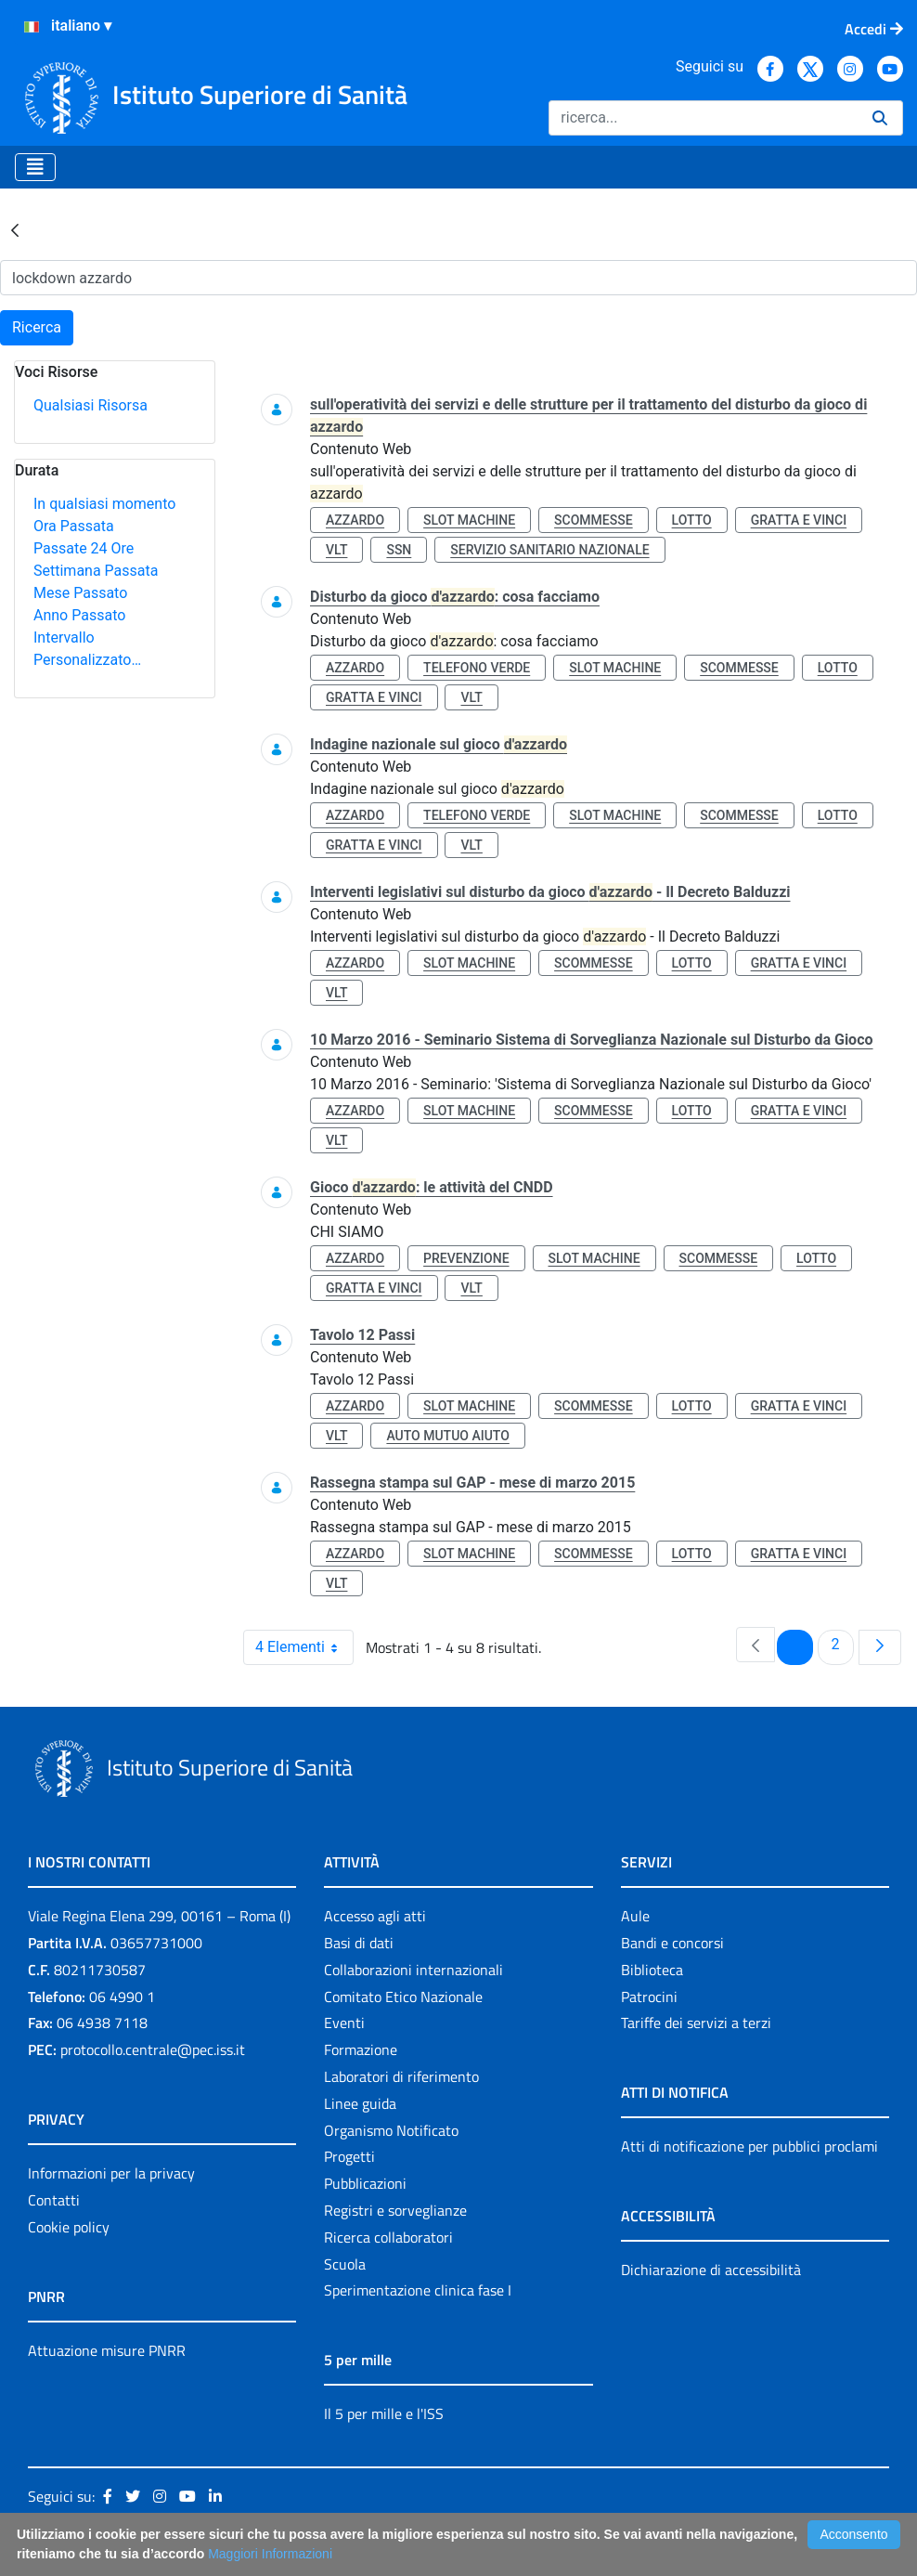 This screenshot has height=2576, width=917. Describe the element at coordinates (469, 520) in the screenshot. I see `slot machine` at that location.